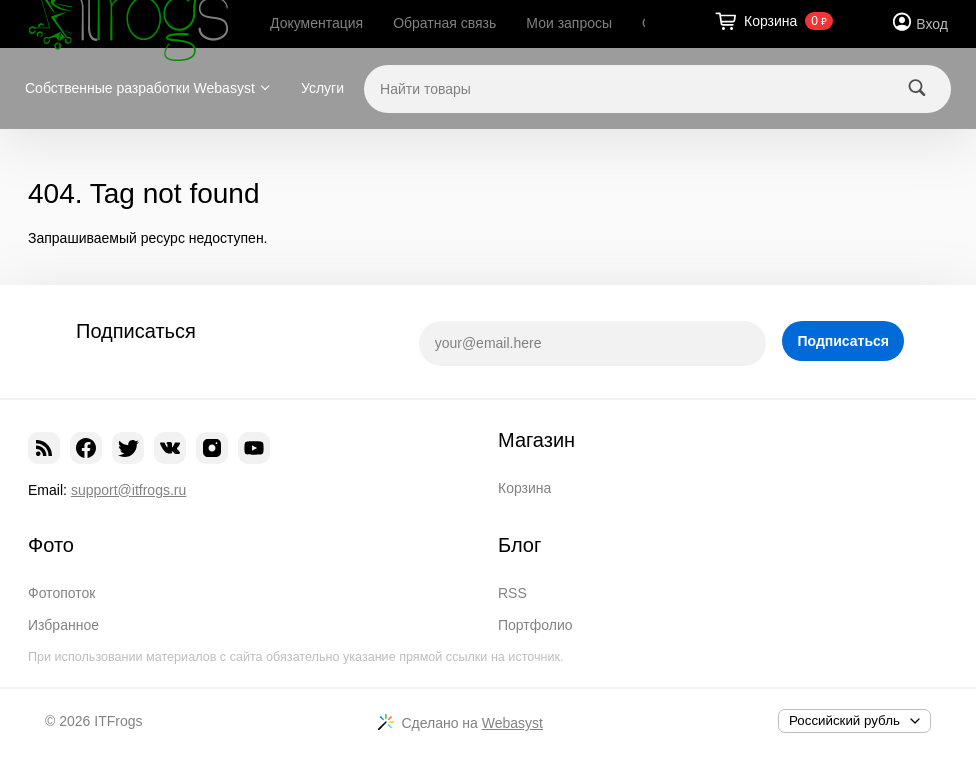 The image size is (976, 769). What do you see at coordinates (63, 625) in the screenshot?
I see `Избранное` at bounding box center [63, 625].